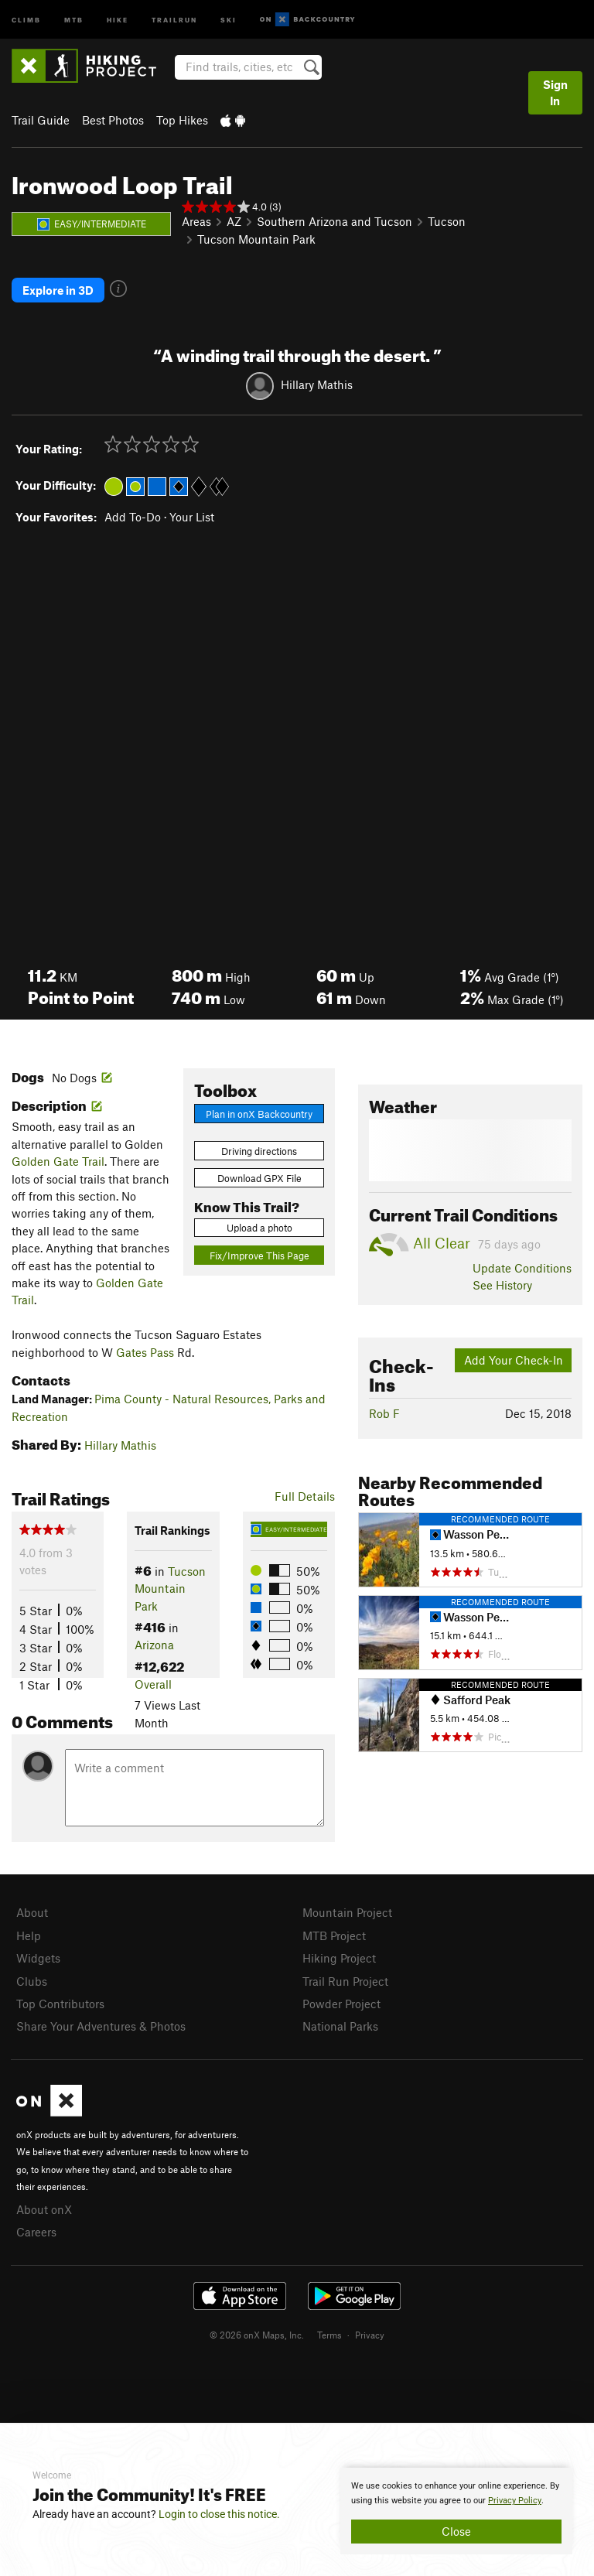  Describe the element at coordinates (384, 1413) in the screenshot. I see `Rob F` at that location.